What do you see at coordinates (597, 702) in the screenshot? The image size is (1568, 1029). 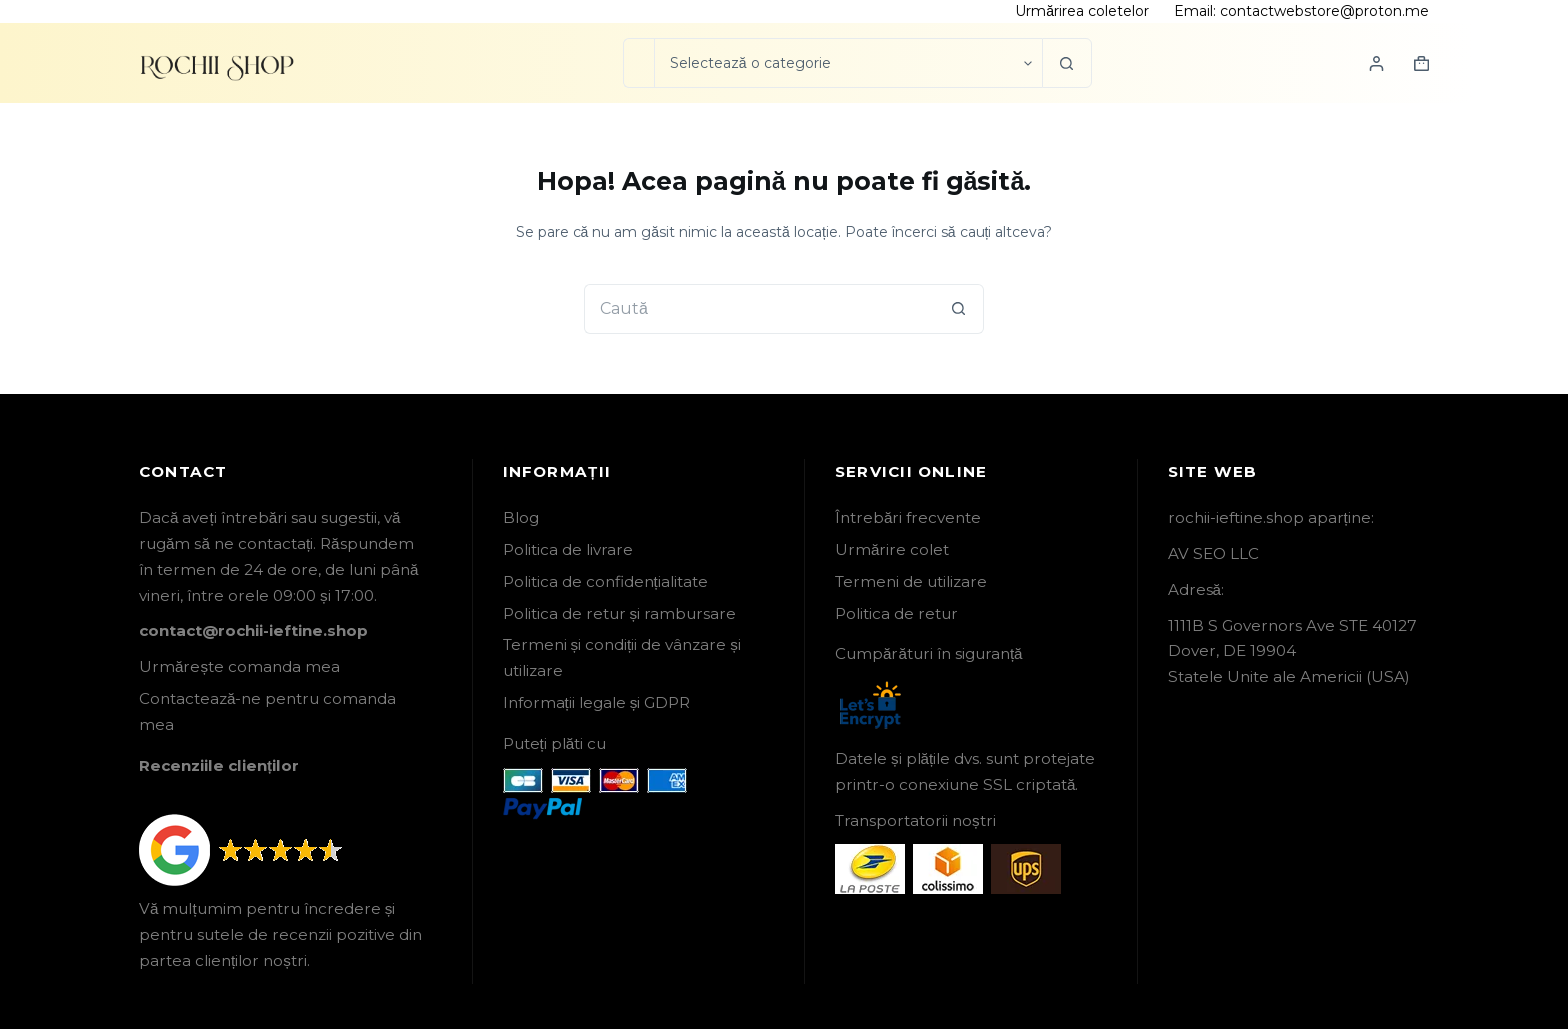 I see `Informații legale și GDPR` at bounding box center [597, 702].